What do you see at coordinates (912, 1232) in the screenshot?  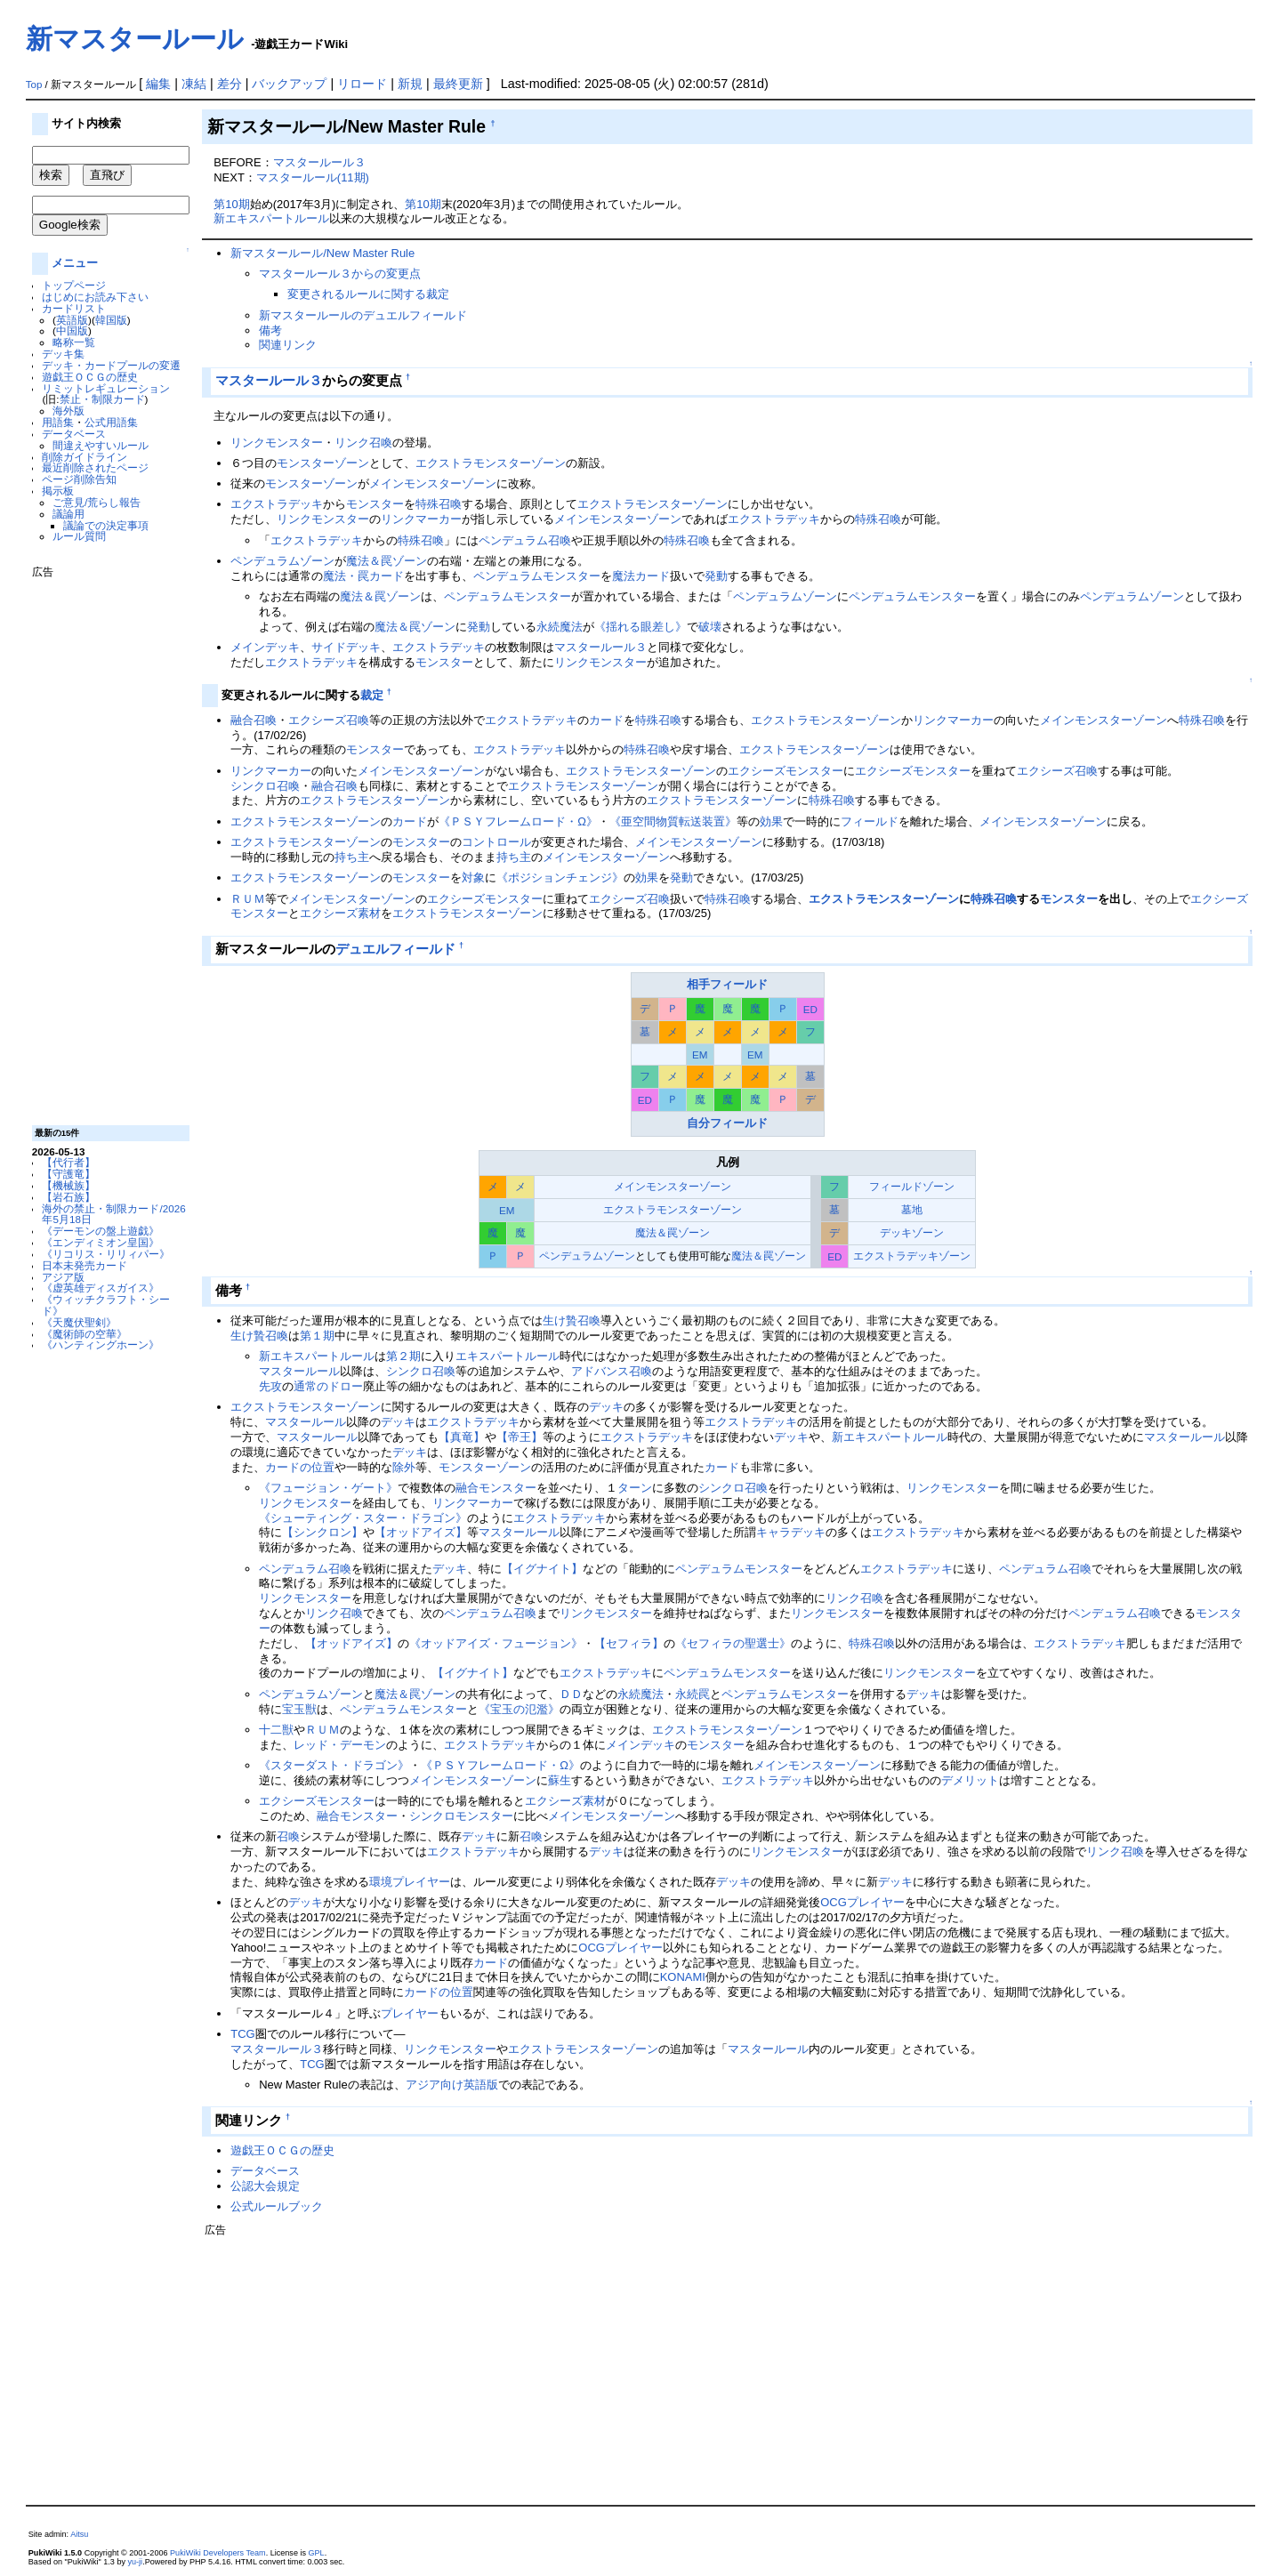 I see `デッキゾーン` at bounding box center [912, 1232].